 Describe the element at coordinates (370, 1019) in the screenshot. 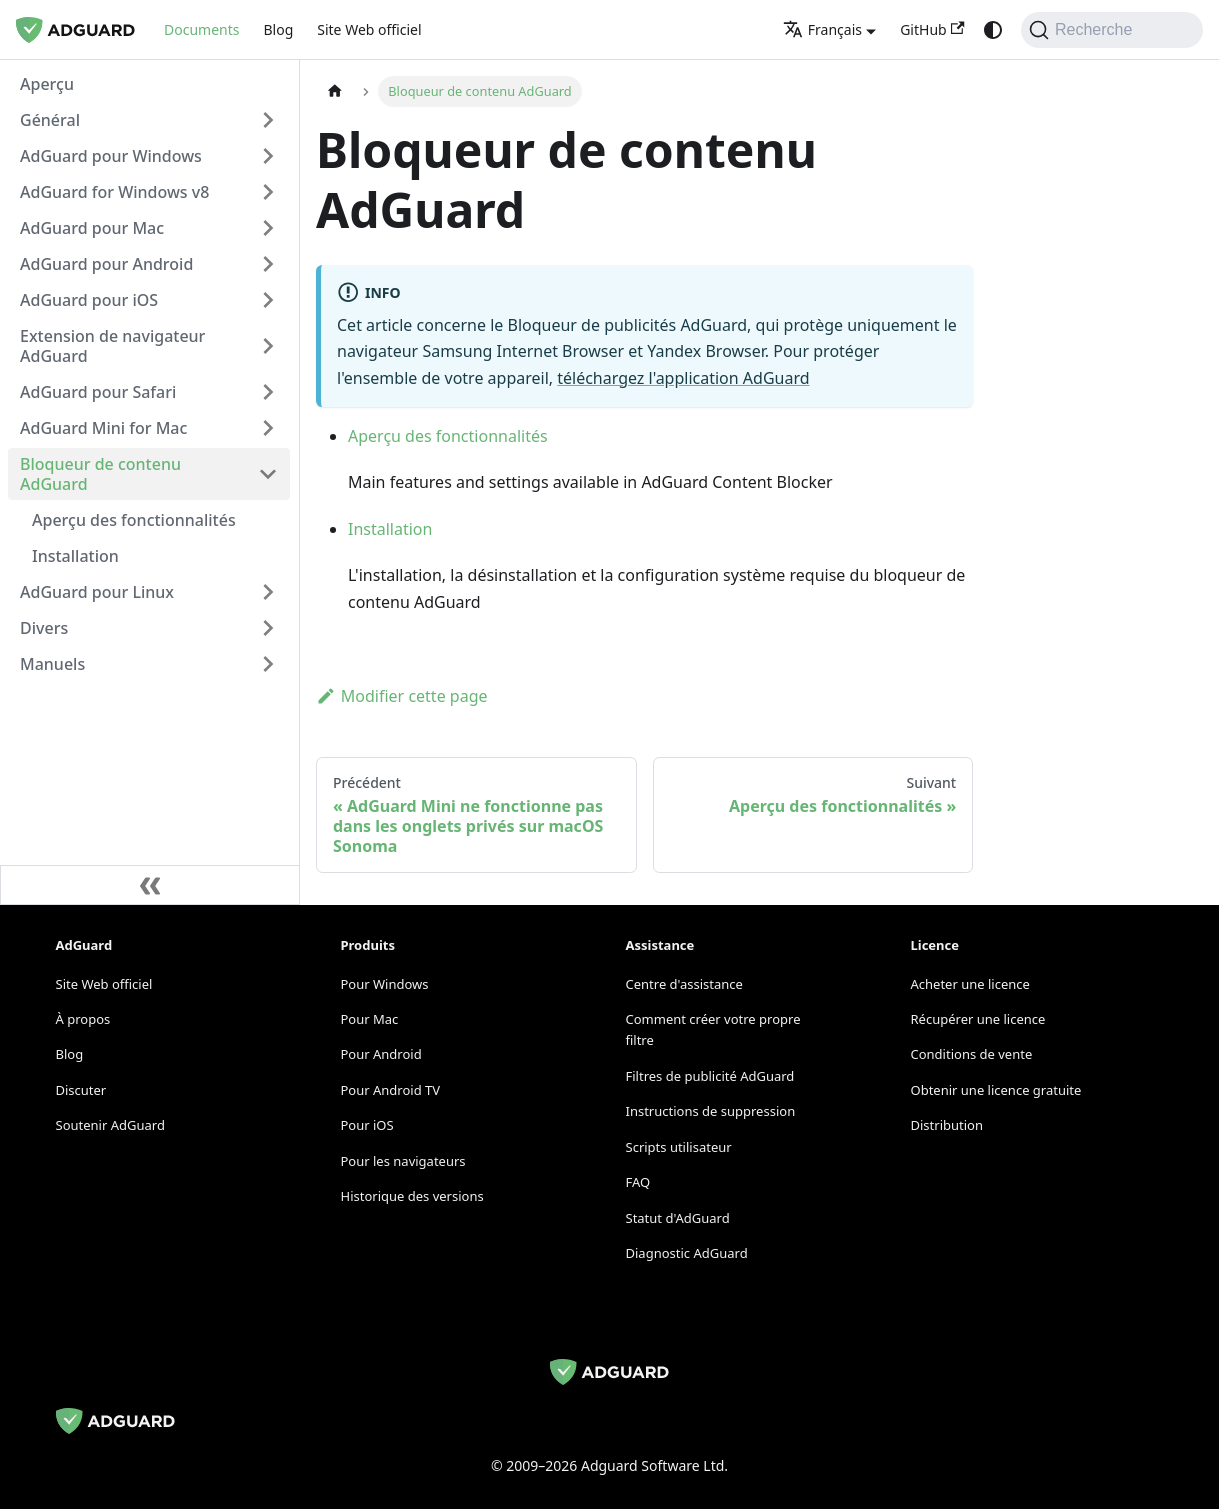

I see `Pour Mac` at that location.